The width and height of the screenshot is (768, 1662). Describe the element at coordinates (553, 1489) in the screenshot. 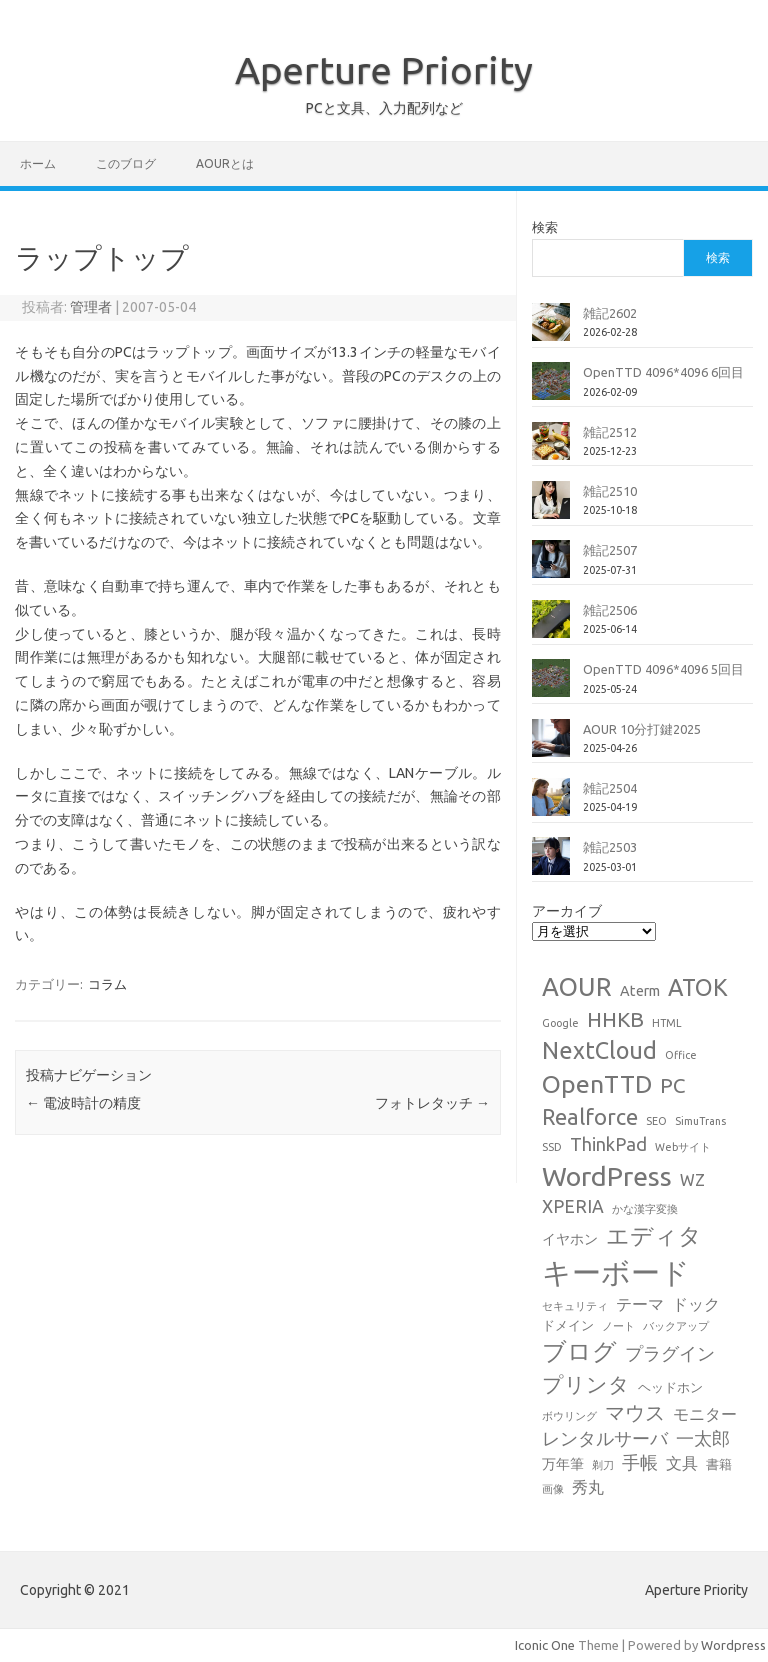

I see `画像 [画像 (1個の項目)]` at that location.